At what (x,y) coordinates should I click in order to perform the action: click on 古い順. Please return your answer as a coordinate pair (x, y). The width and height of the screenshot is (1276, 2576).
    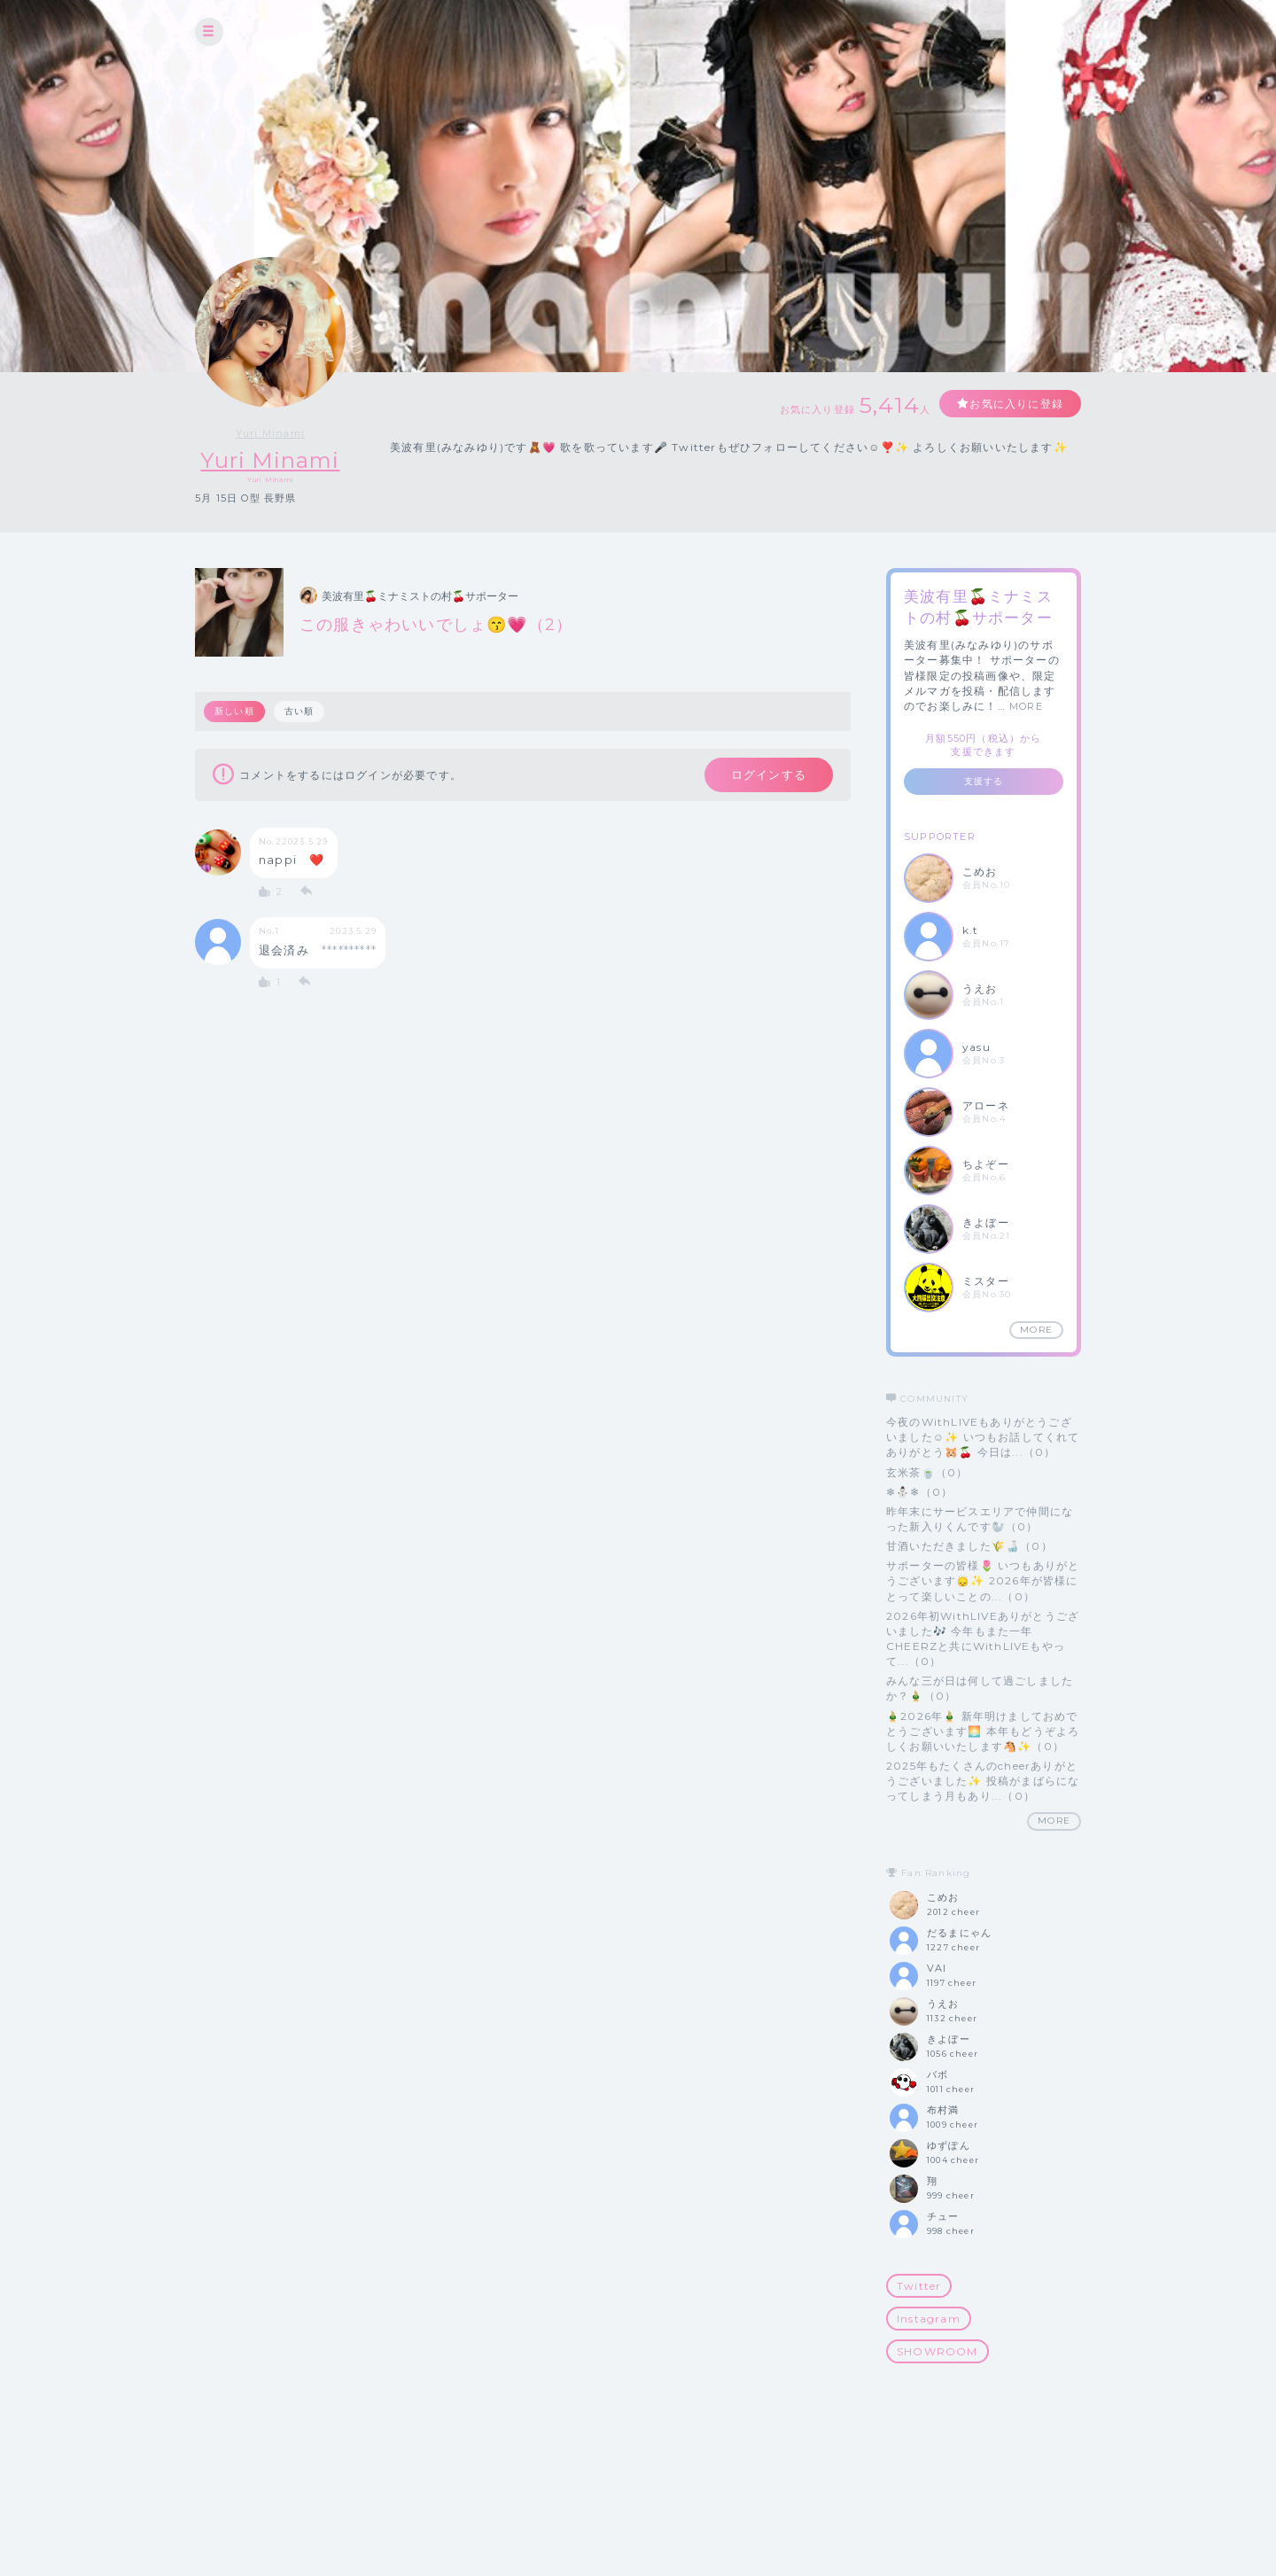
    Looking at the image, I should click on (299, 711).